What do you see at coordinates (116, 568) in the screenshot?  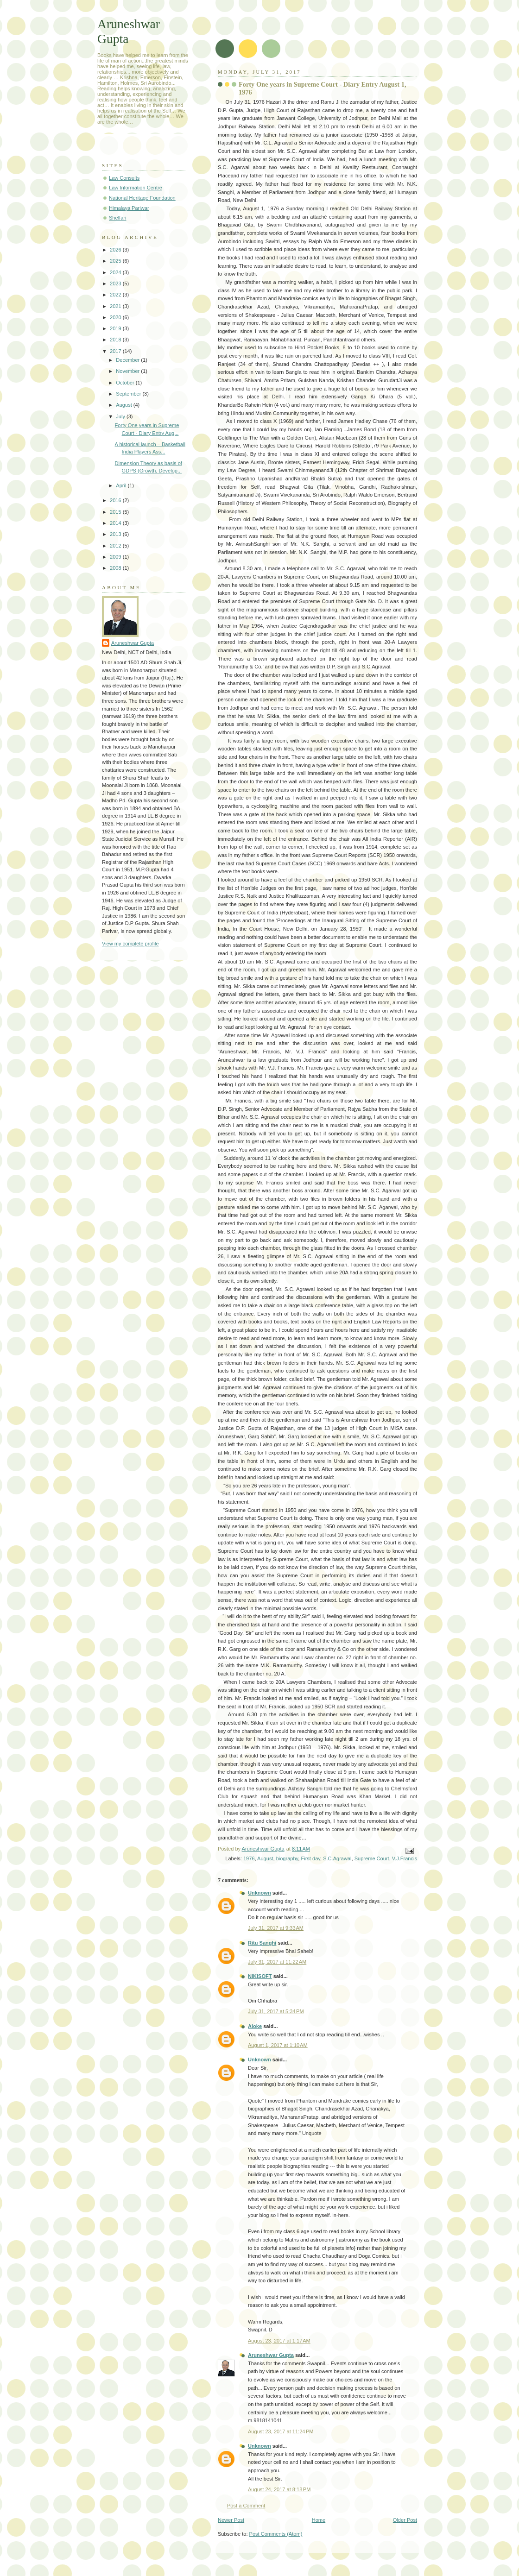 I see `2008` at bounding box center [116, 568].